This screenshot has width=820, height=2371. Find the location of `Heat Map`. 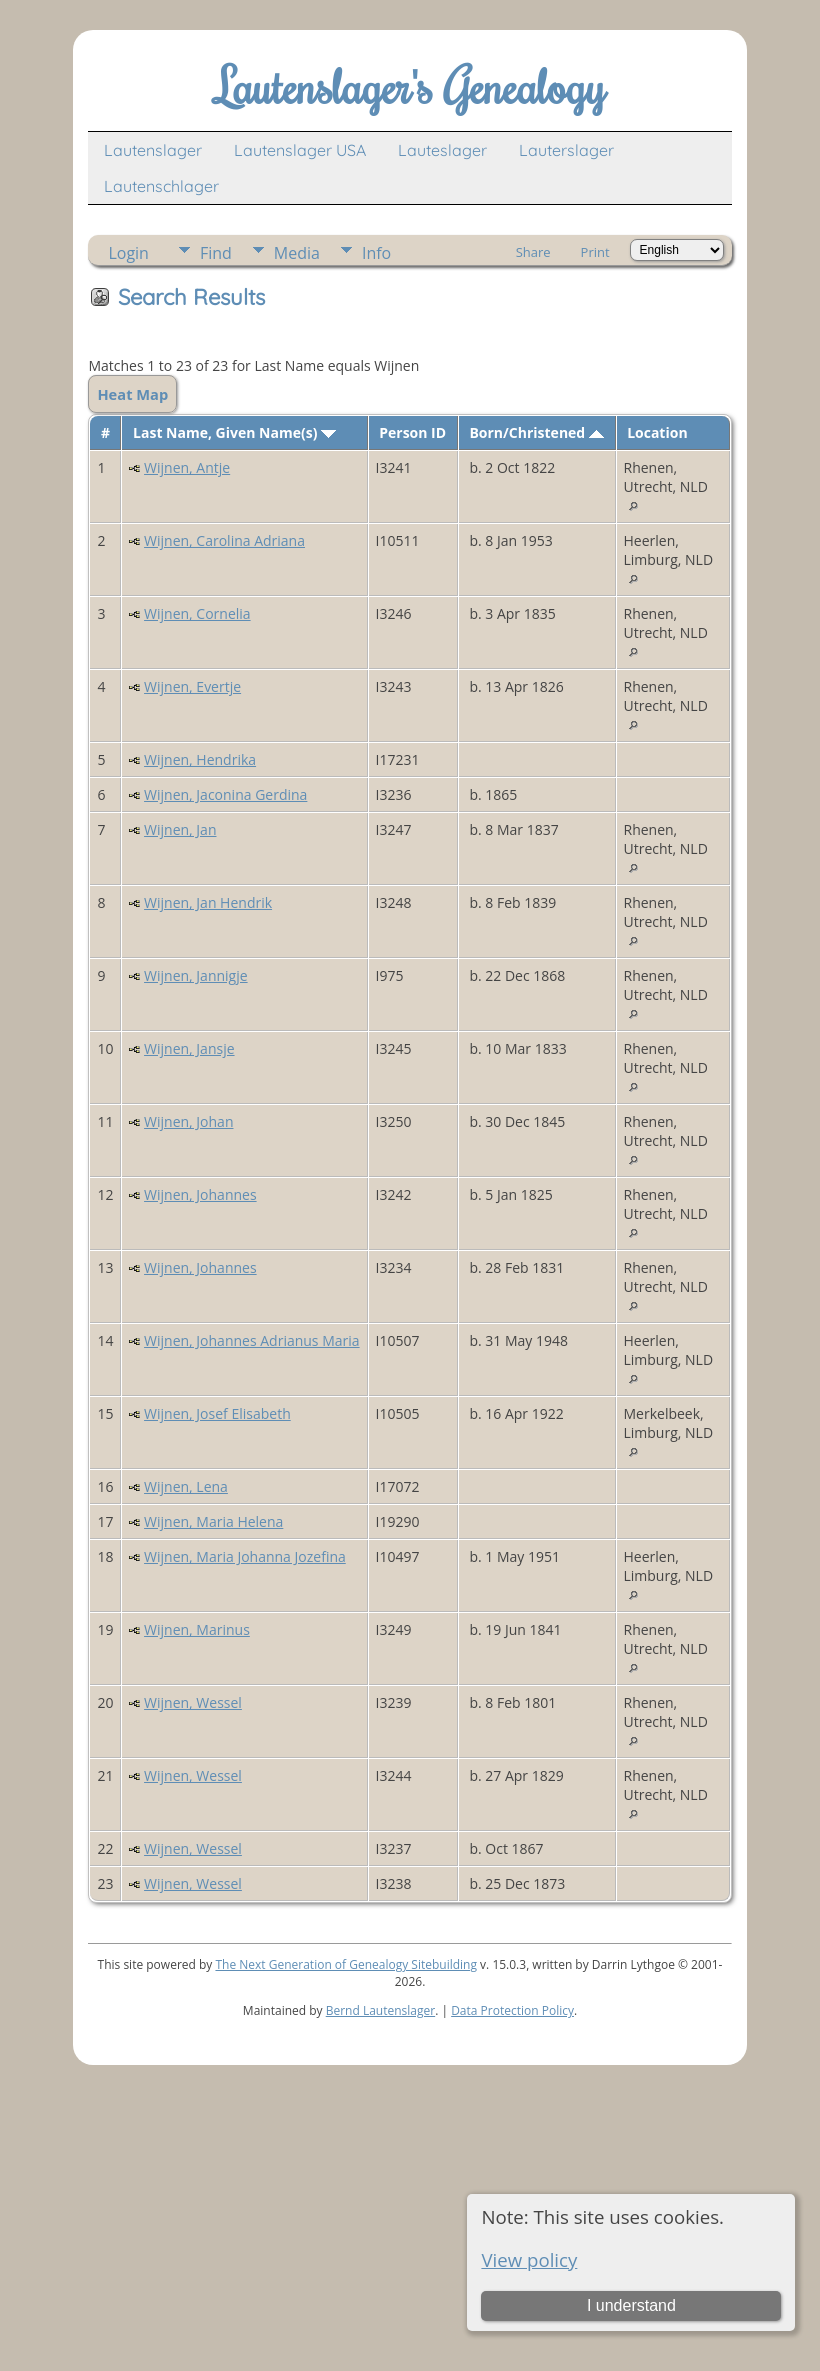

Heat Map is located at coordinates (132, 394).